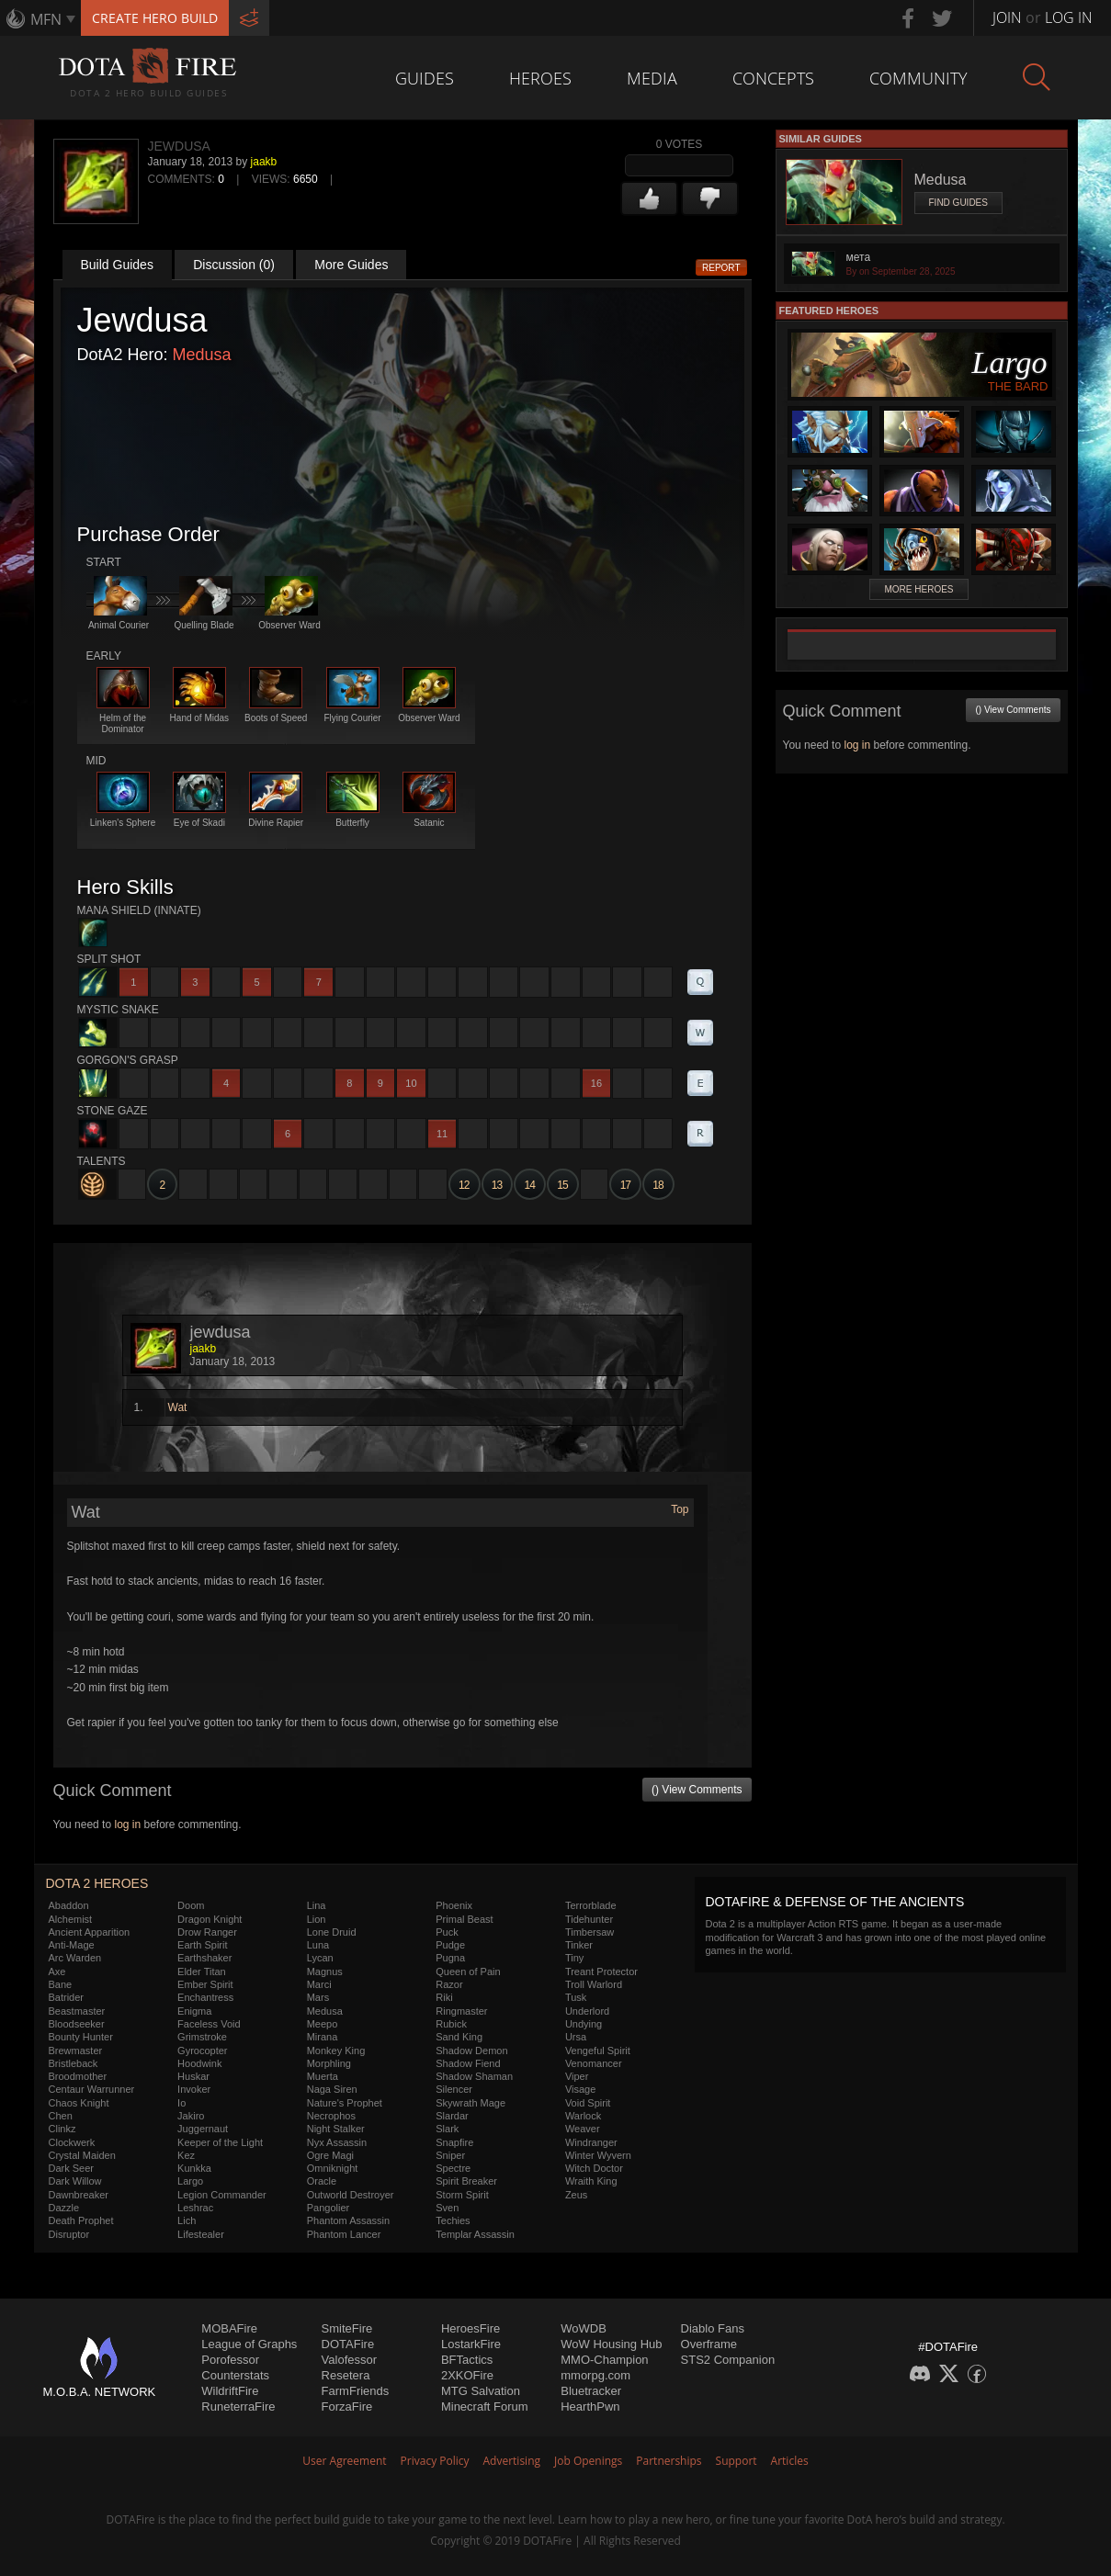 The width and height of the screenshot is (1111, 2576). I want to click on Treant Protector, so click(601, 1971).